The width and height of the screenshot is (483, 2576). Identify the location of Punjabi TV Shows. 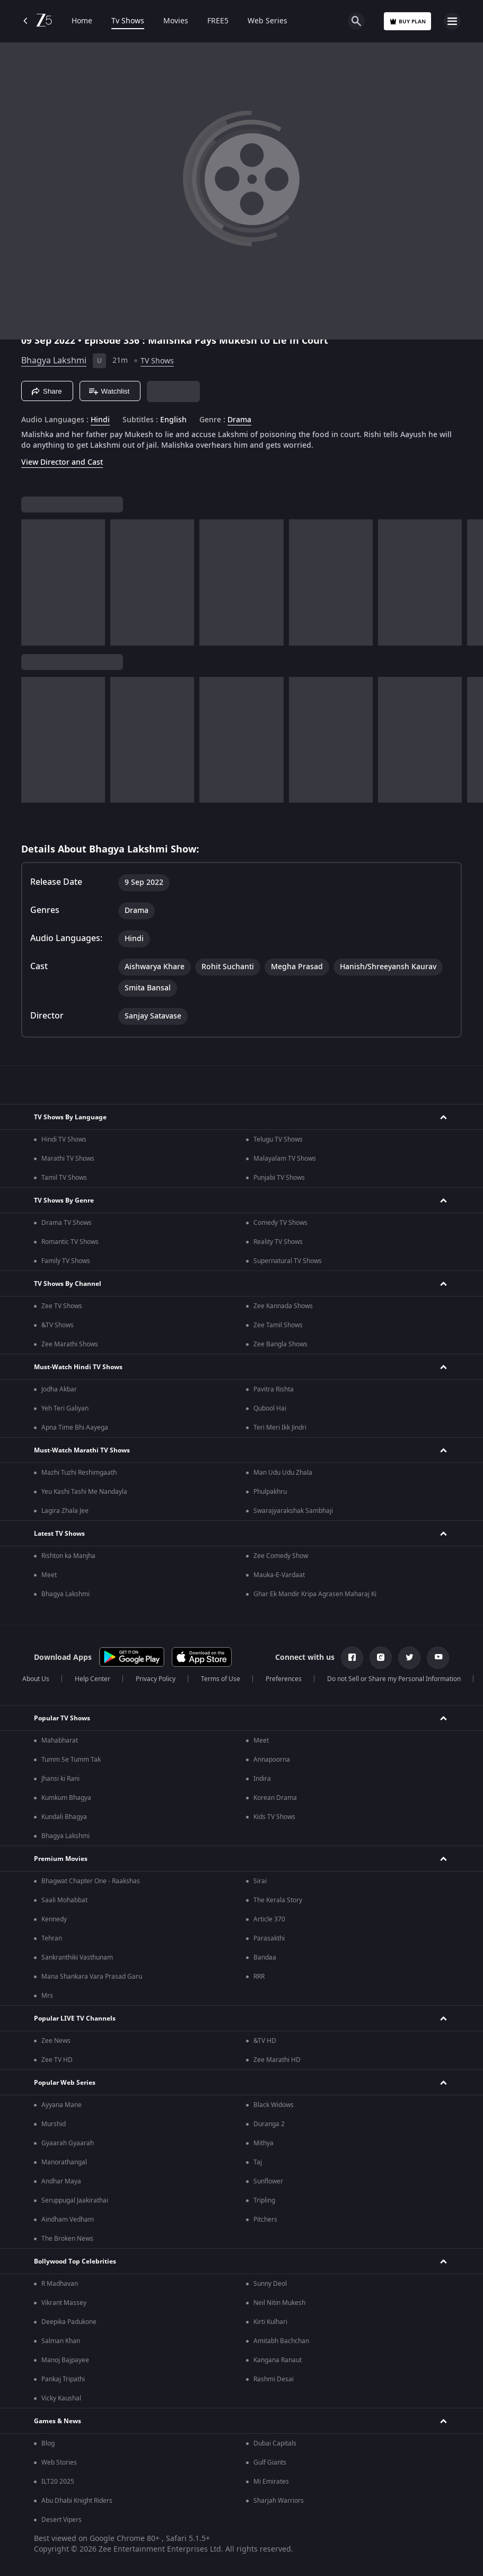
(279, 1177).